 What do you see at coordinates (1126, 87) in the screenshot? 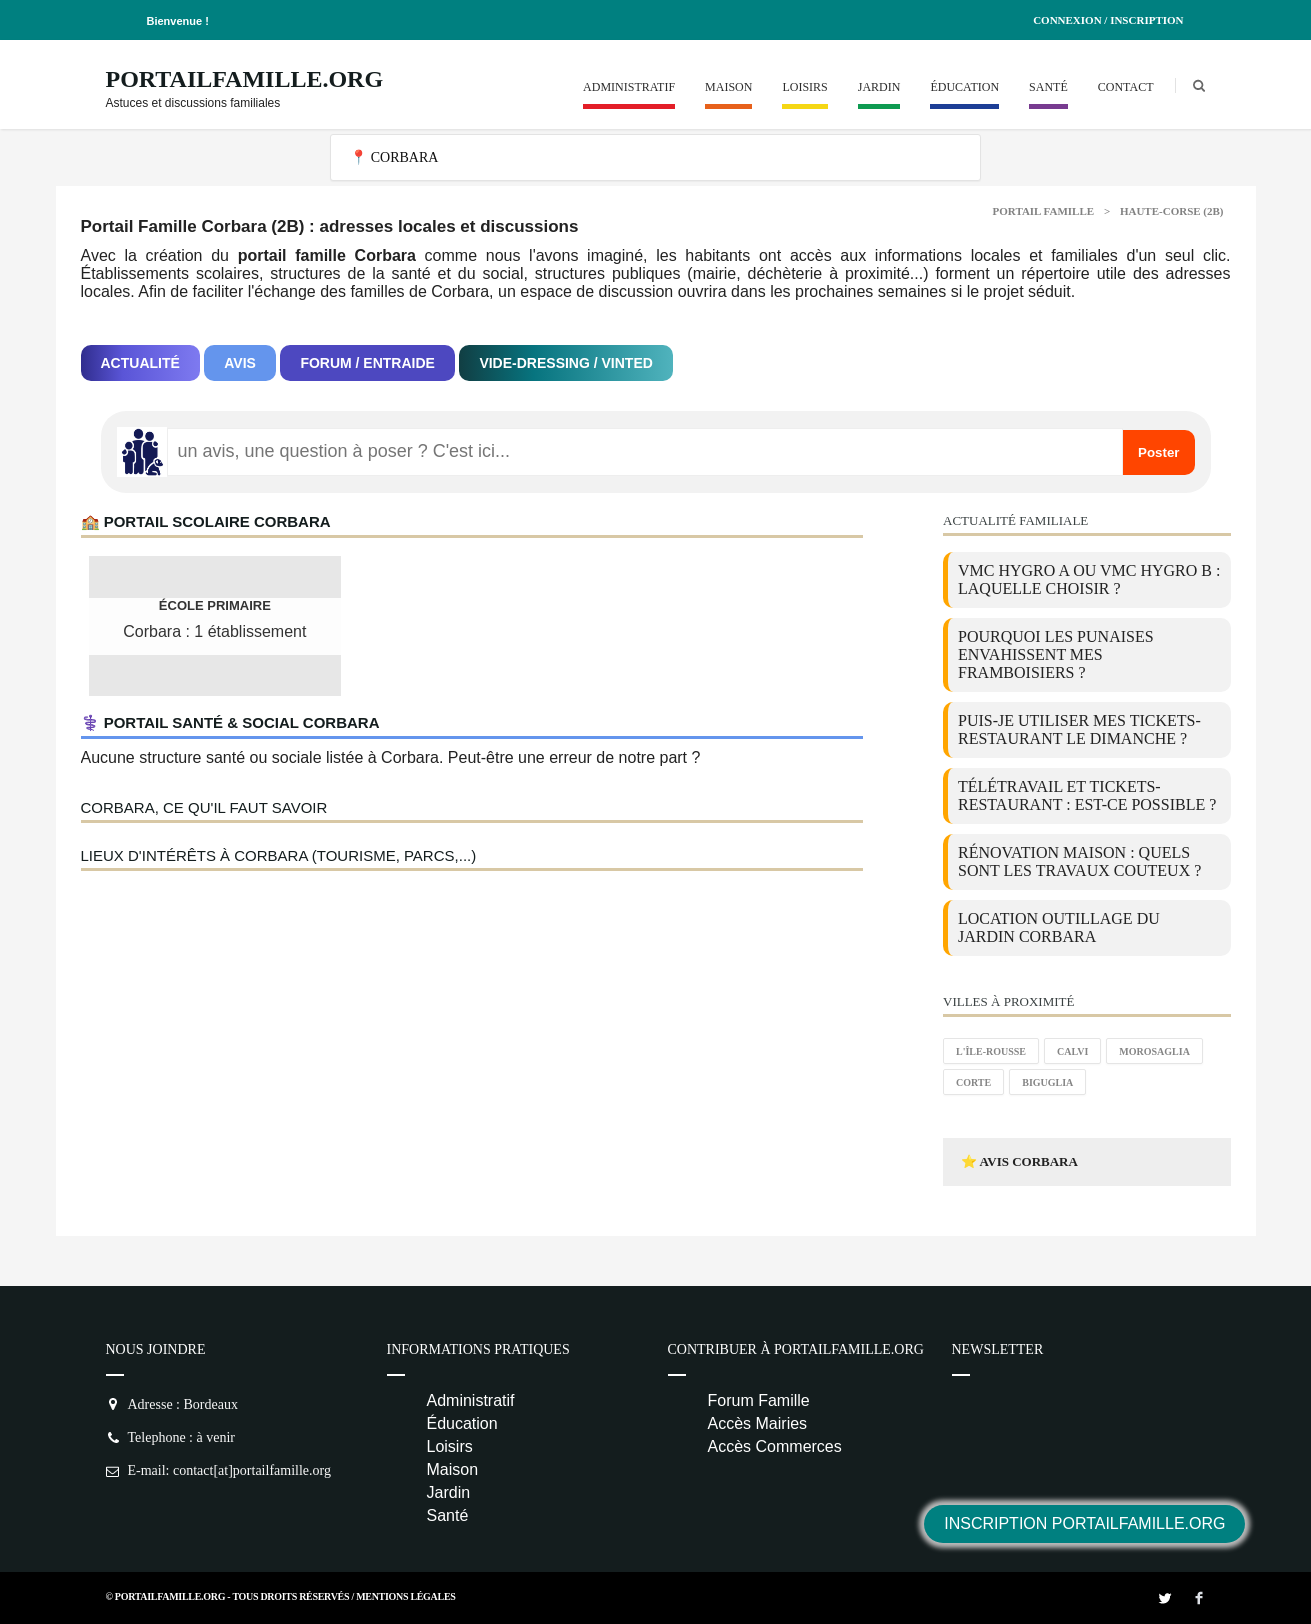
I see `Contact` at bounding box center [1126, 87].